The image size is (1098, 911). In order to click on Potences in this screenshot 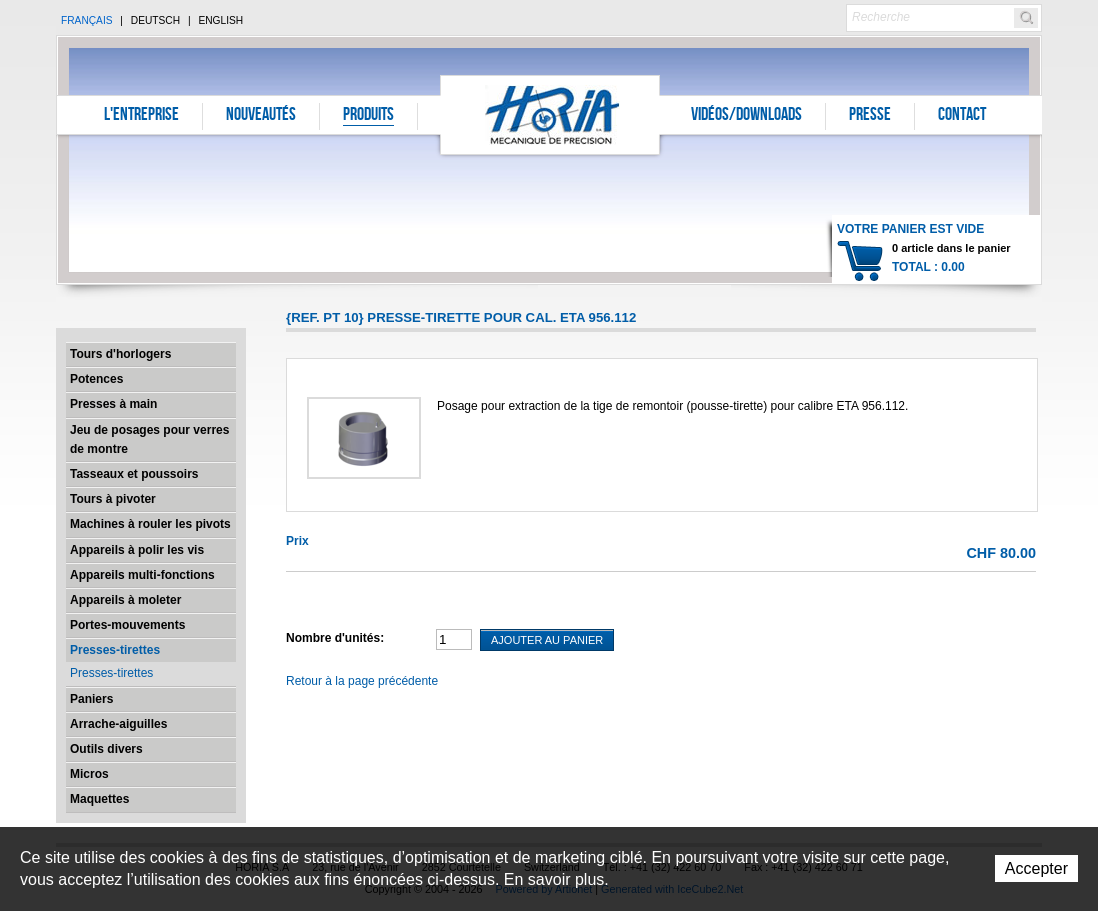, I will do `click(96, 379)`.